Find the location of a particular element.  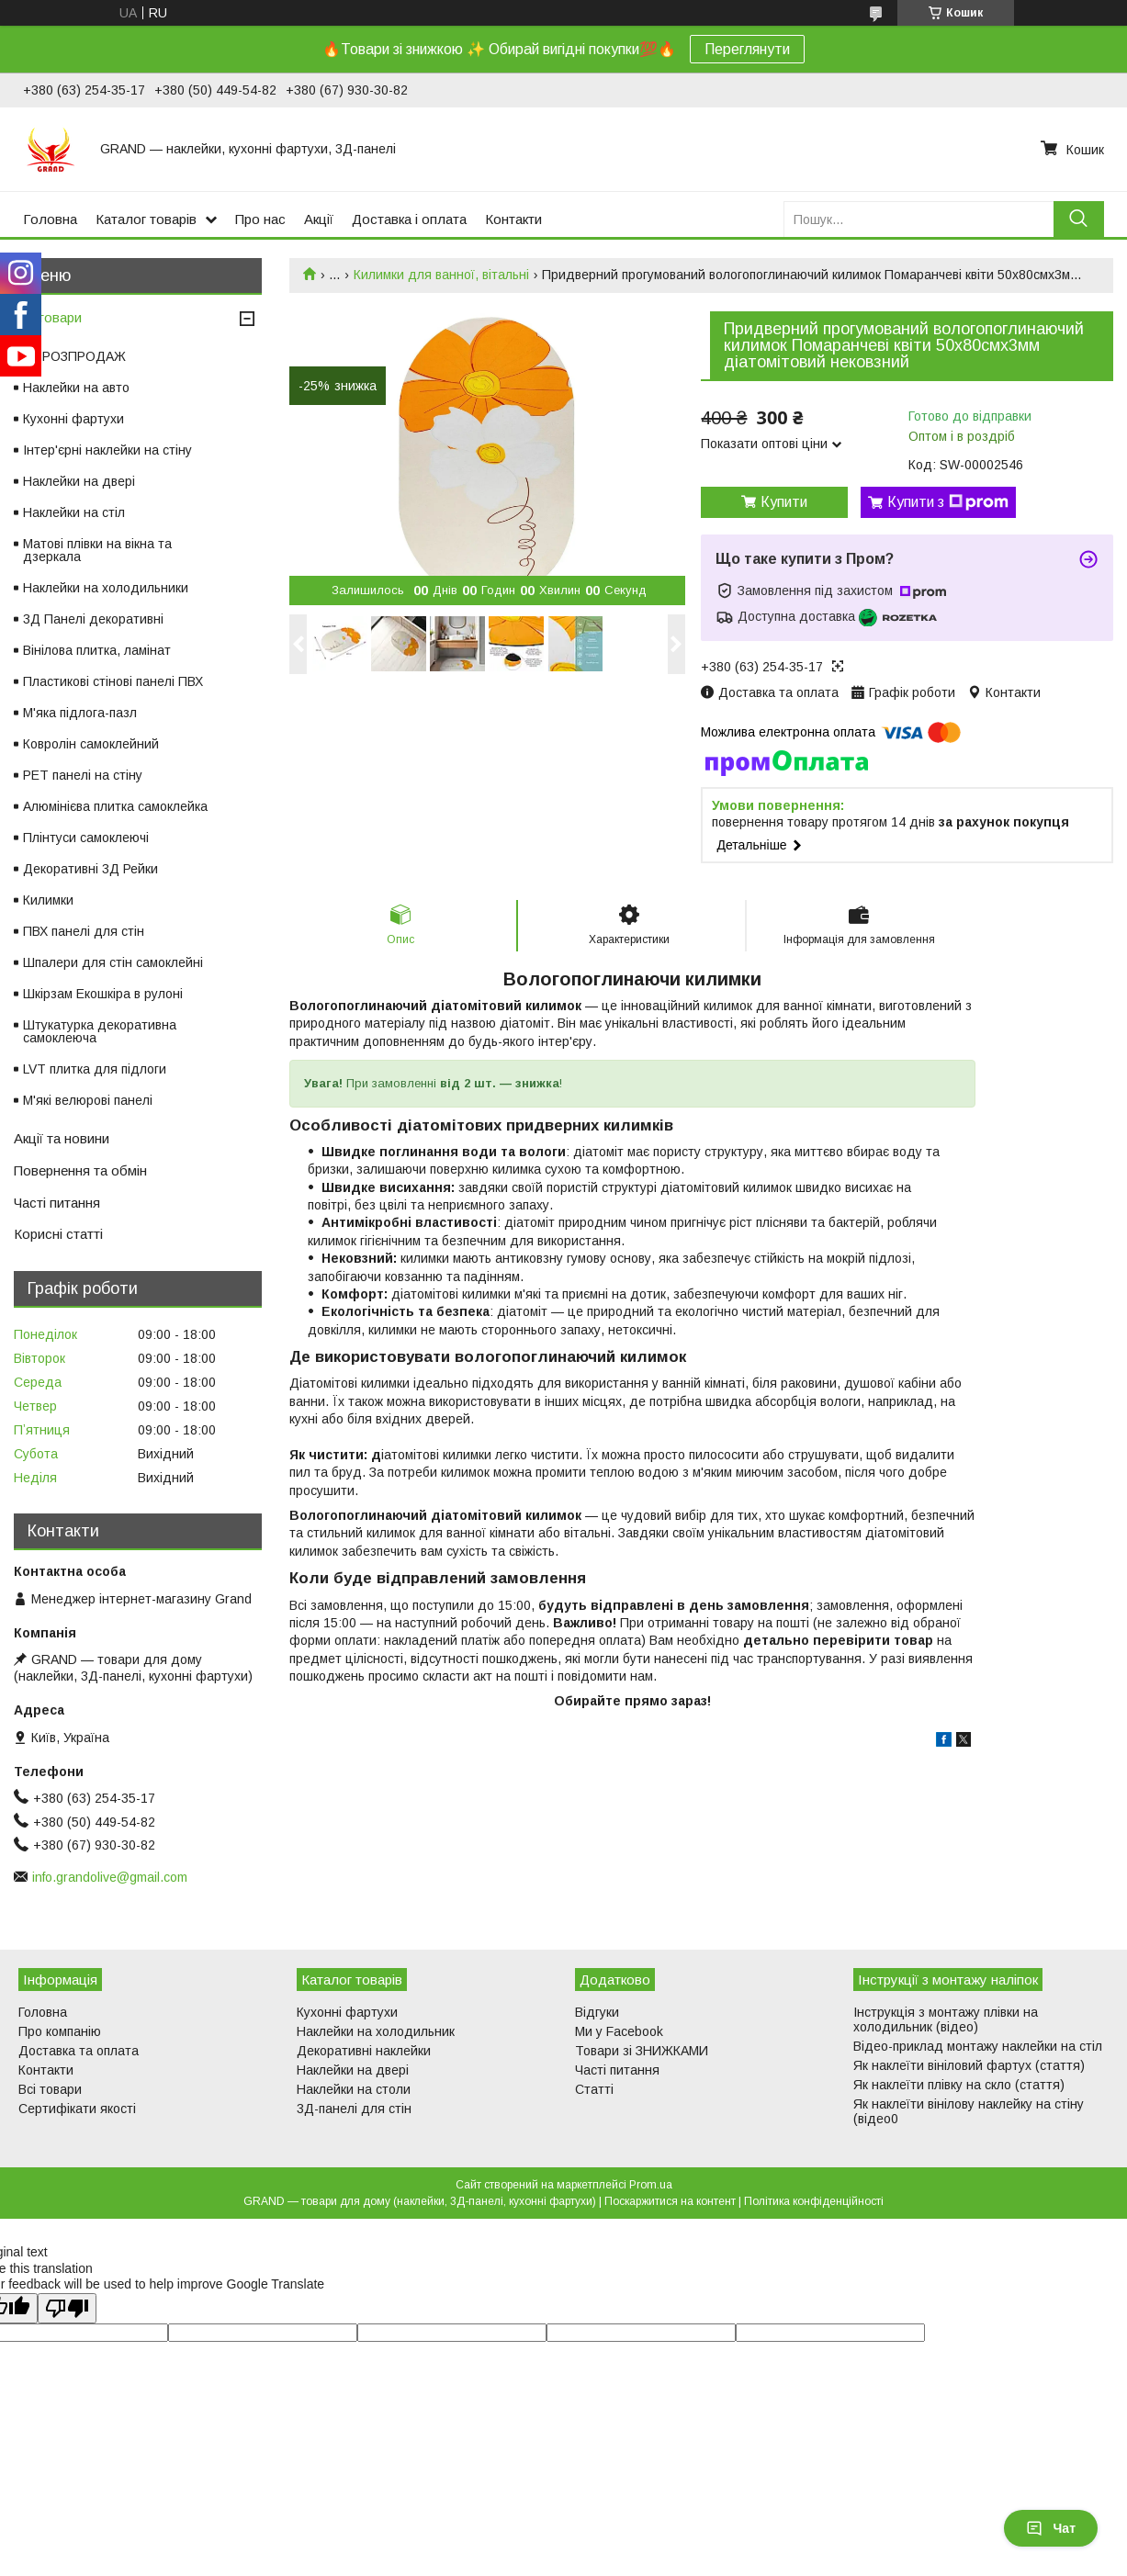

Переглянути is located at coordinates (747, 49).